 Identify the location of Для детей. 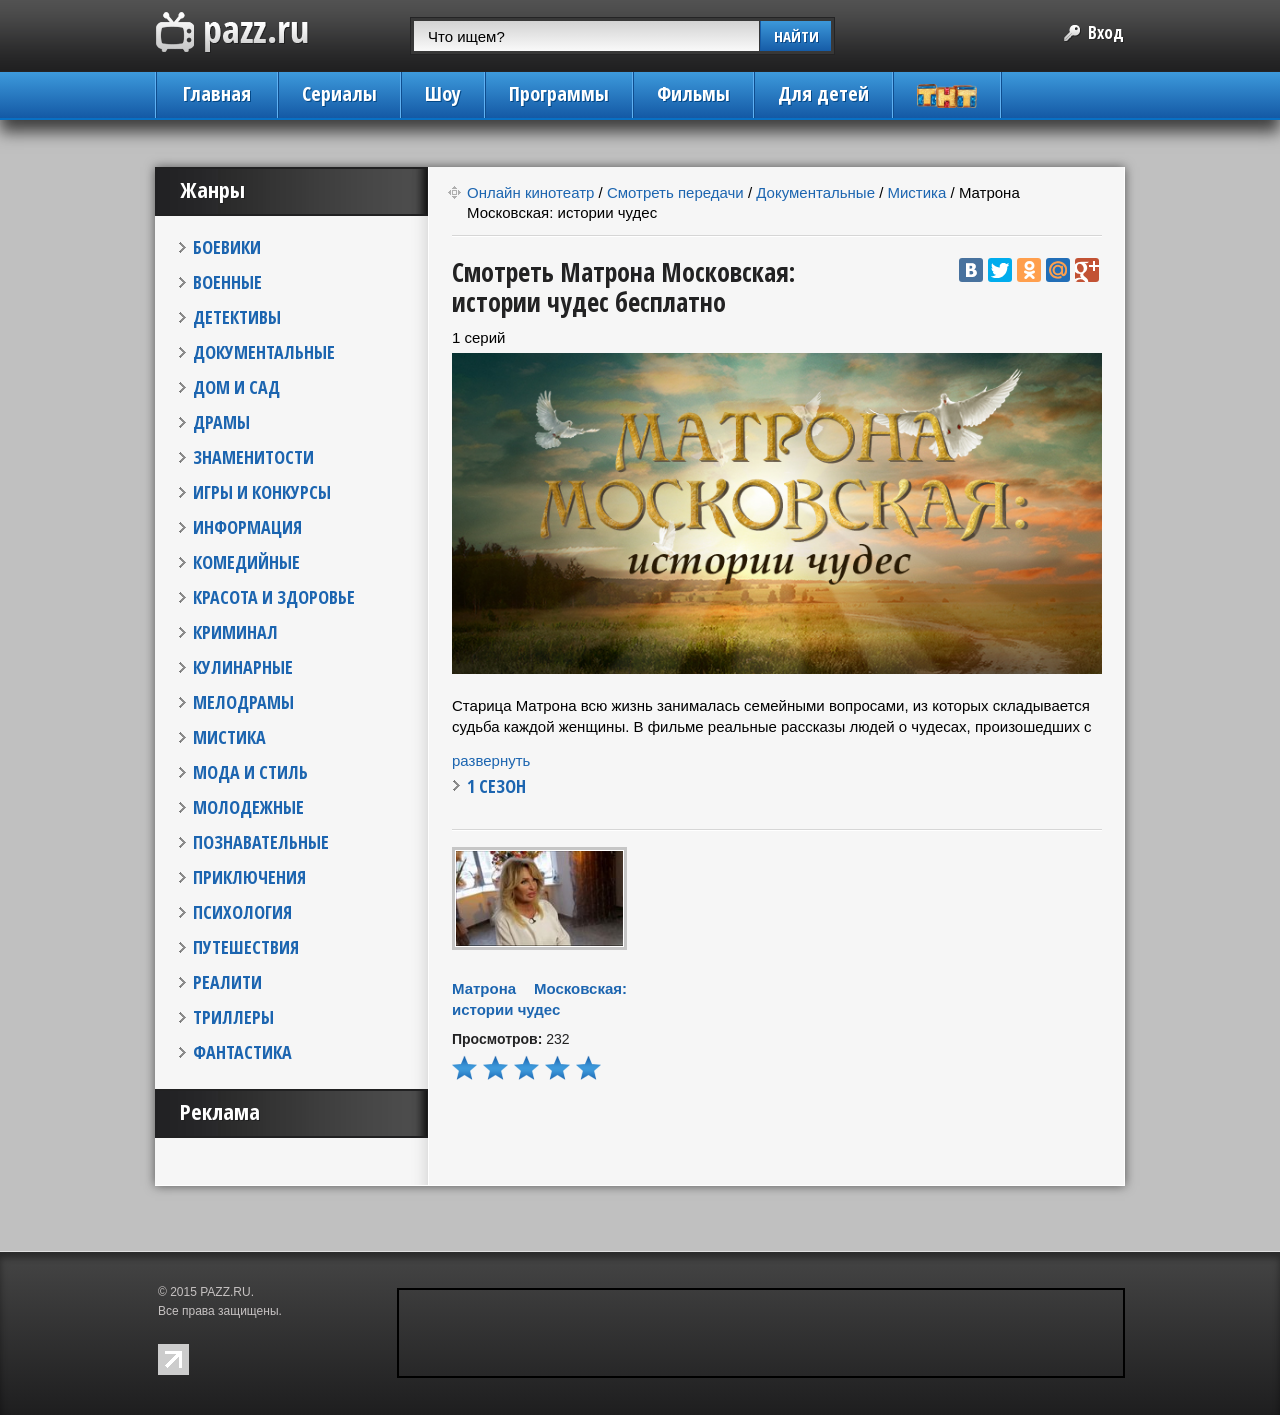
(823, 93).